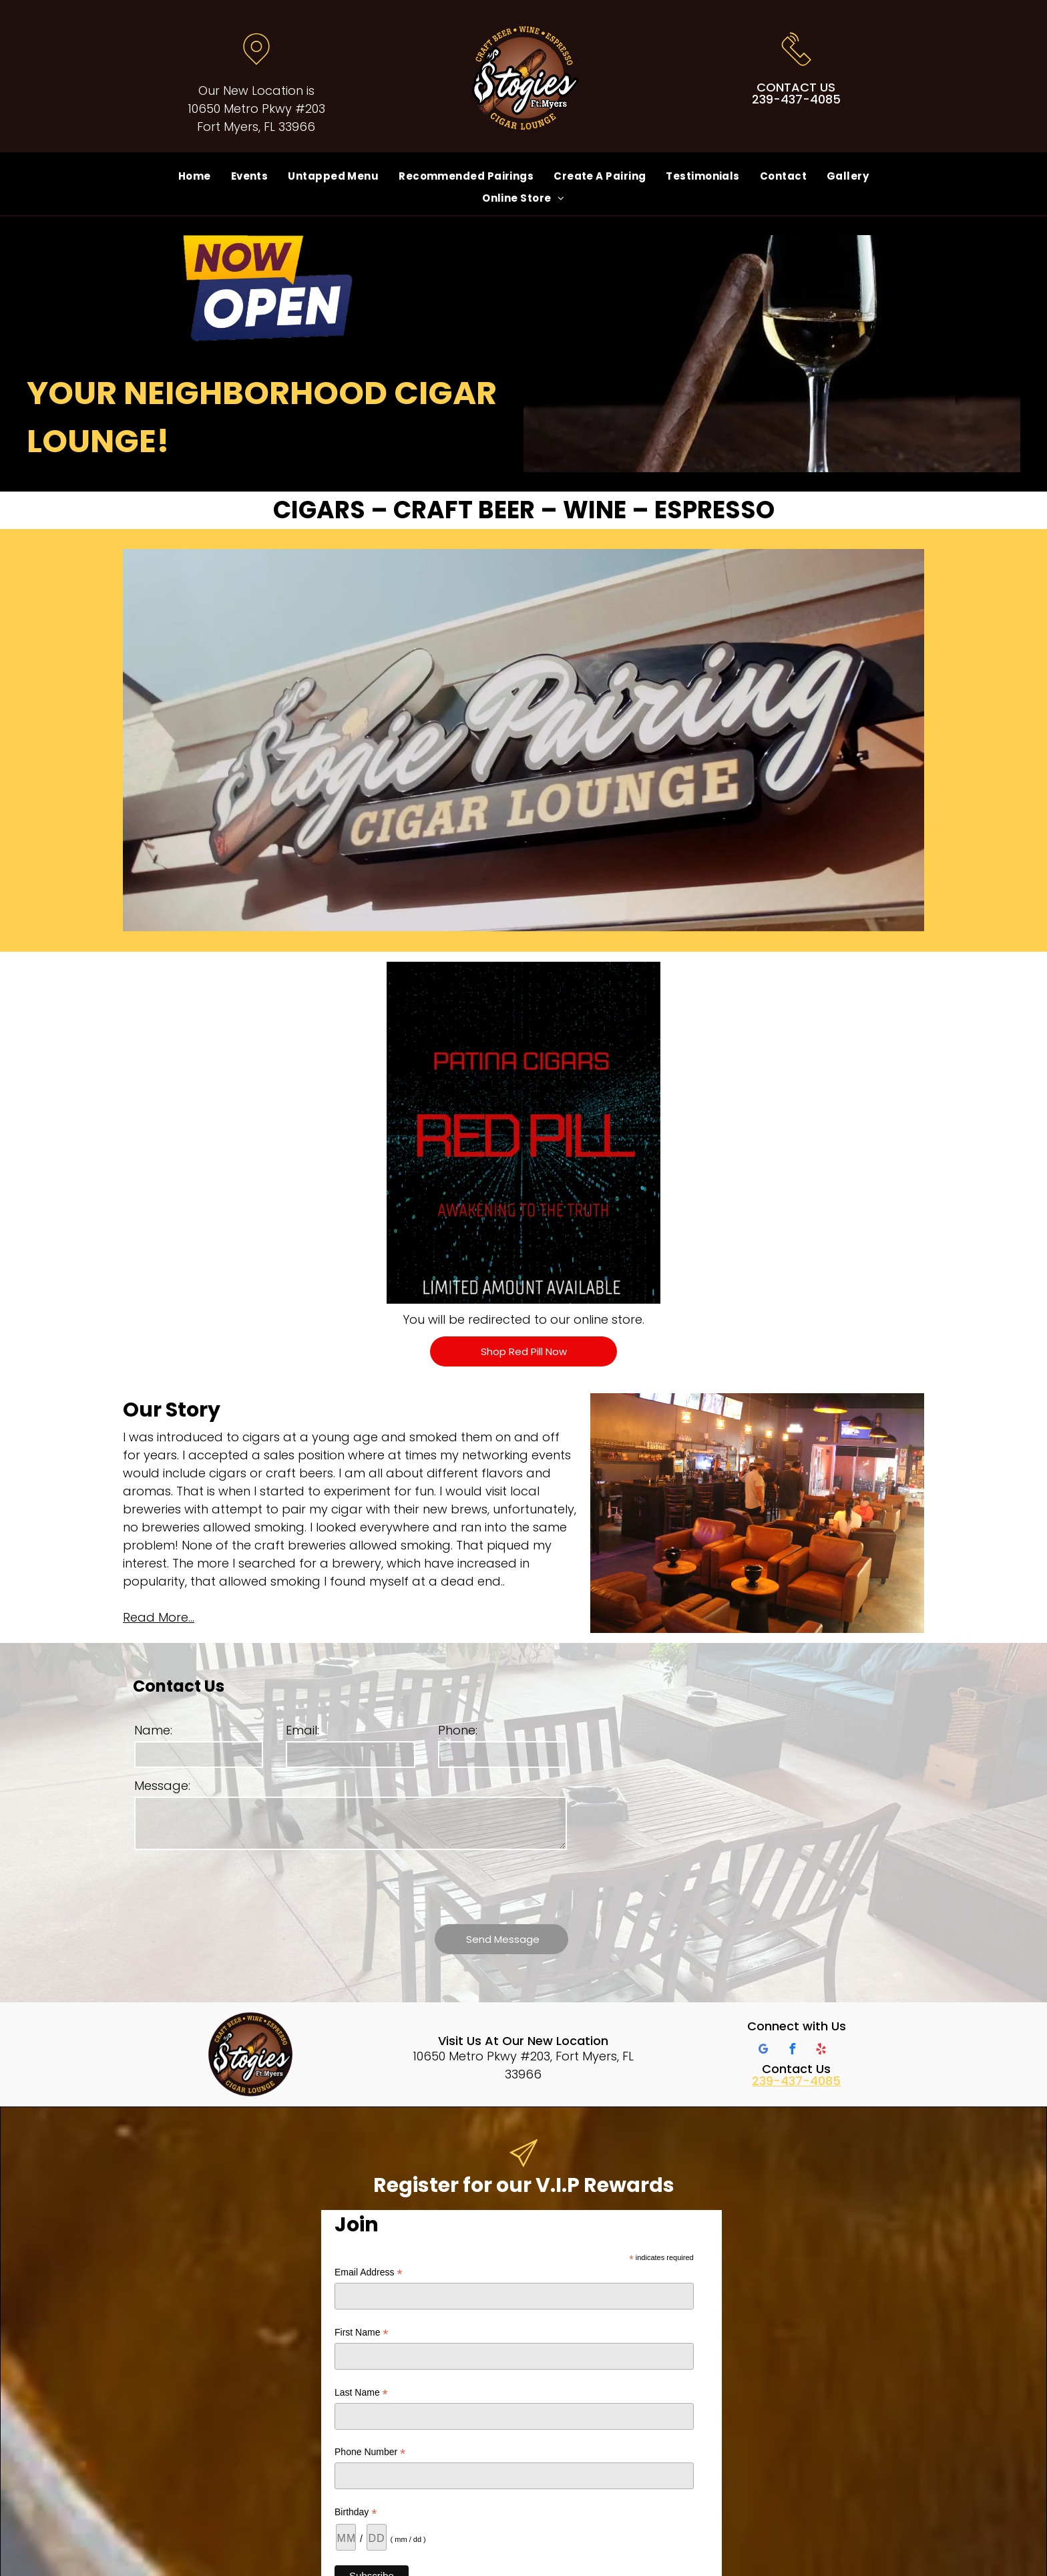 The width and height of the screenshot is (1047, 2576). Describe the element at coordinates (162, 1785) in the screenshot. I see `Message:` at that location.